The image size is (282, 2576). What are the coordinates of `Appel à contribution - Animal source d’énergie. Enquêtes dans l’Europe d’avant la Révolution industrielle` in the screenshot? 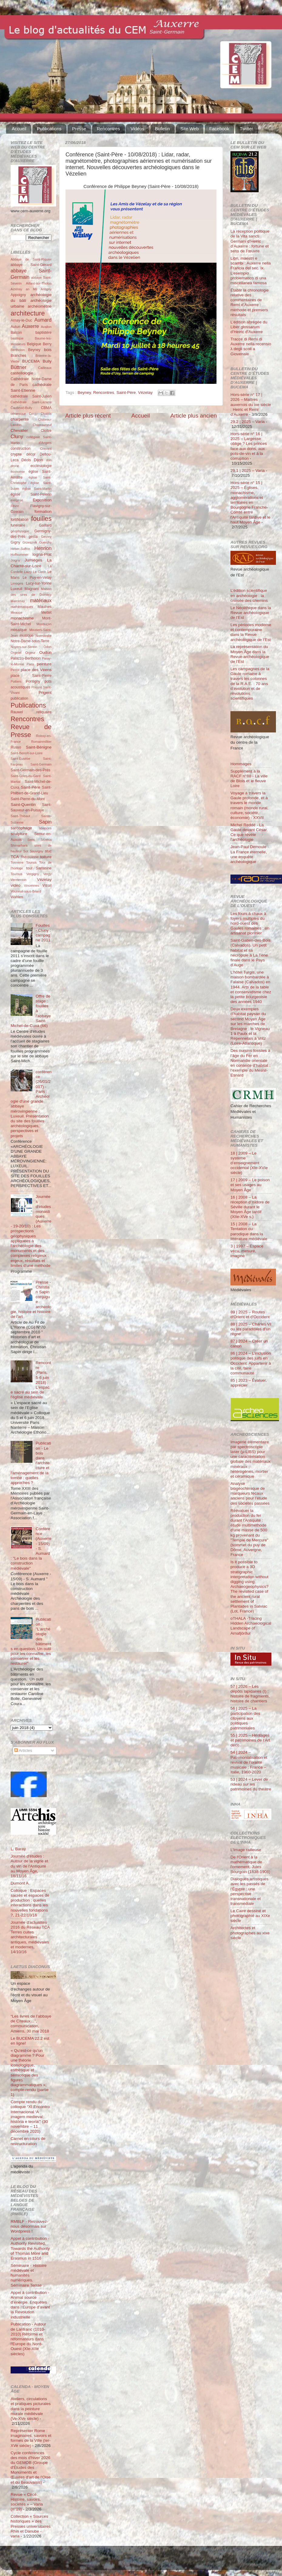 It's located at (30, 2304).